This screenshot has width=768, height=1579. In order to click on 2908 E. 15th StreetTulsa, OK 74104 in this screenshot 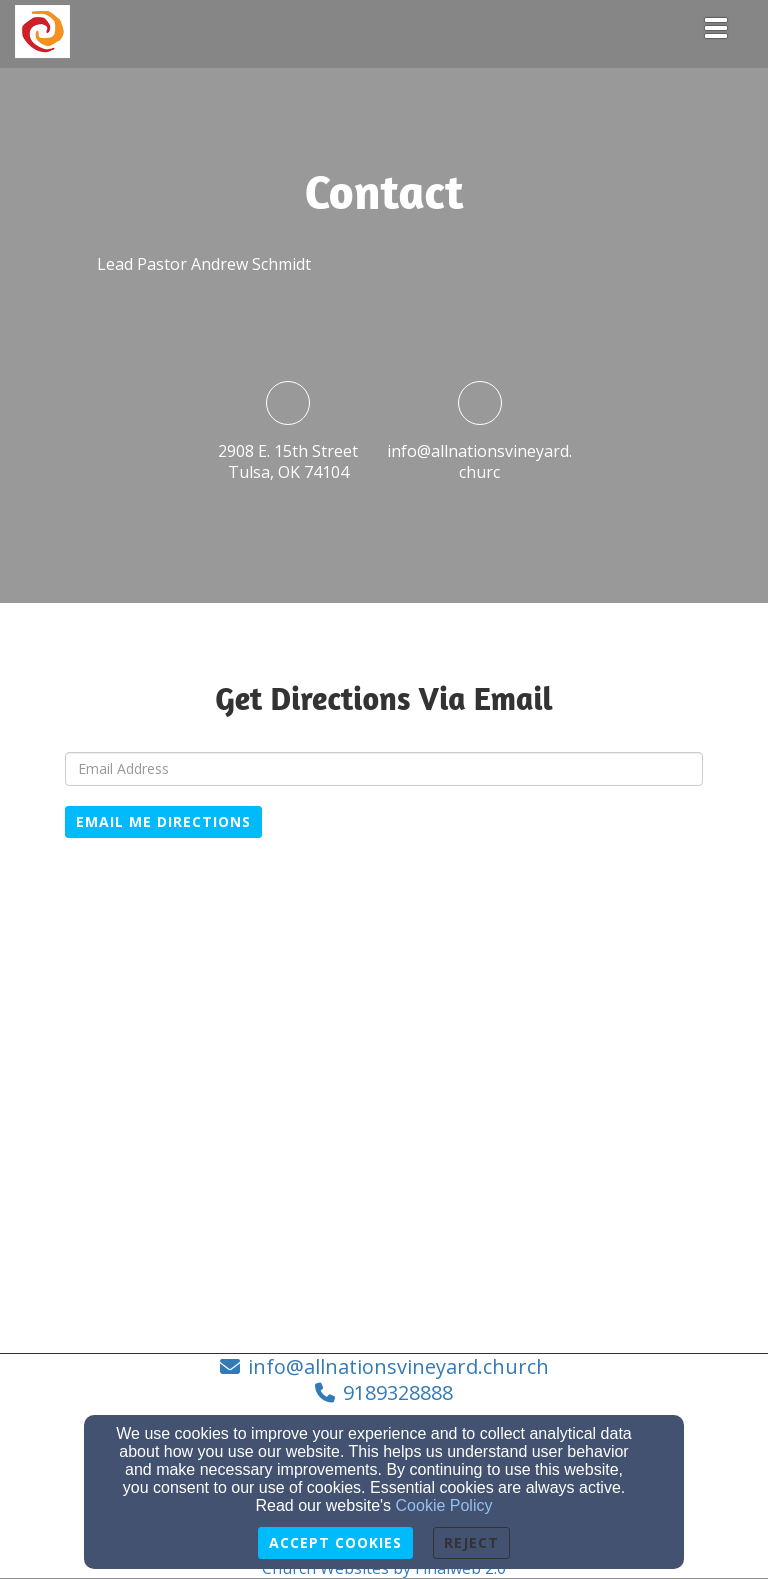, I will do `click(288, 461)`.